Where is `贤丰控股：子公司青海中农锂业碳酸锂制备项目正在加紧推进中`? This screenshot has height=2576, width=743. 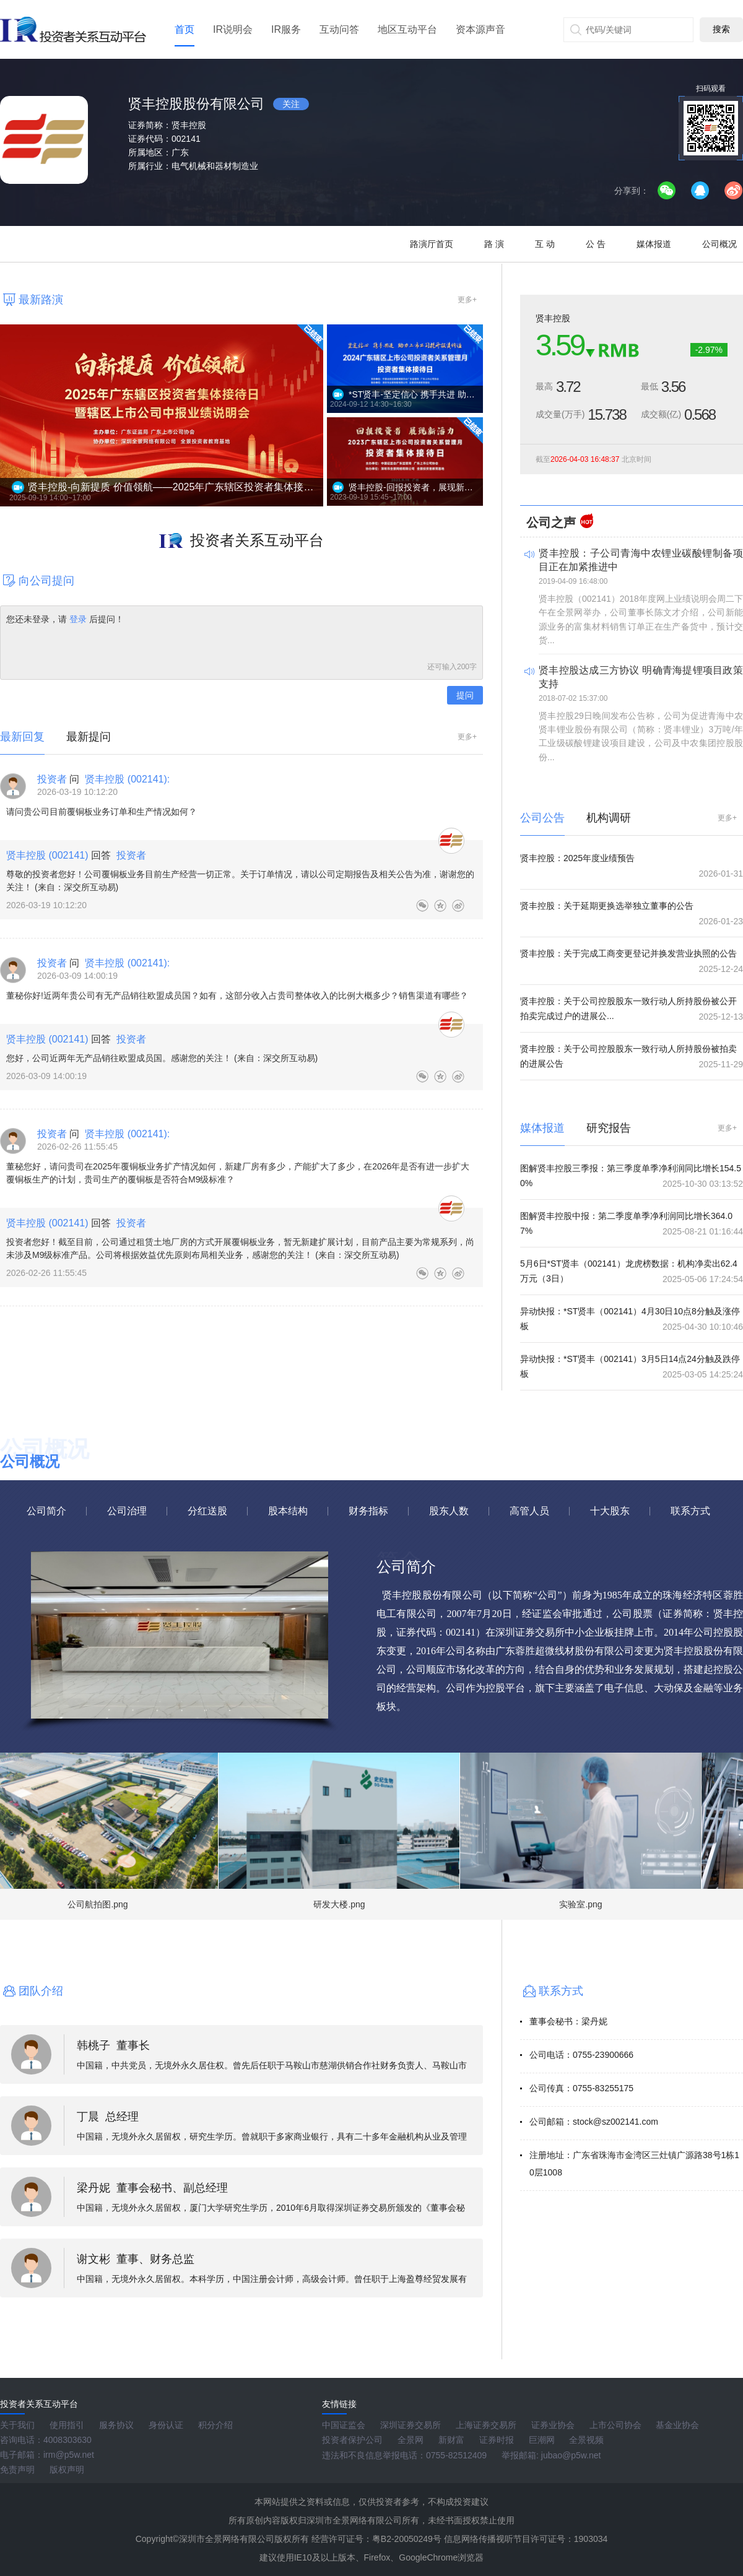
贤丰控股：子公司青海中农锂业碳酸锂制备项目正在加紧推进中 is located at coordinates (641, 560).